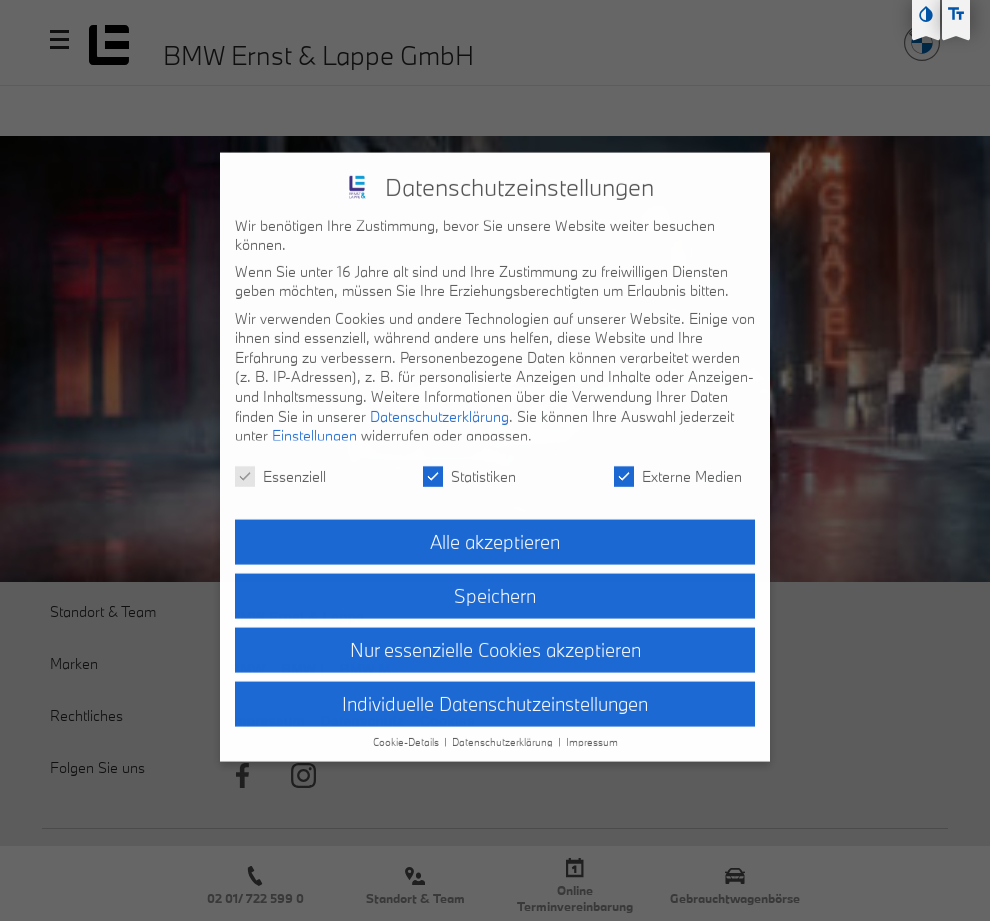  What do you see at coordinates (407, 728) in the screenshot?
I see `Cookie-Details [button]` at bounding box center [407, 728].